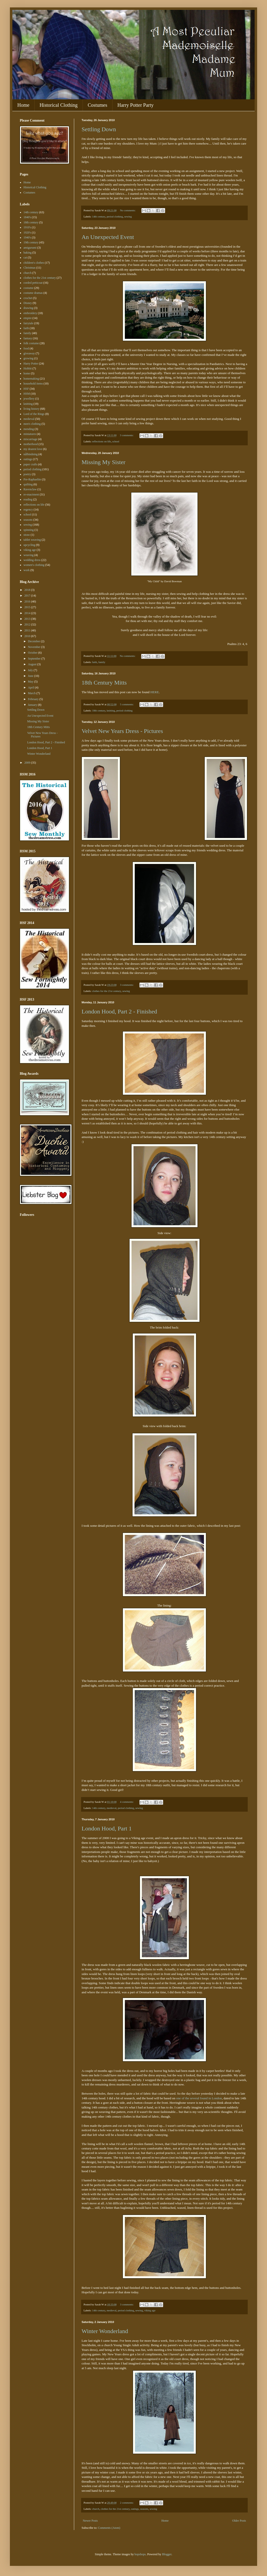 This screenshot has width=267, height=2576. What do you see at coordinates (27, 232) in the screenshot?
I see `1920's` at bounding box center [27, 232].